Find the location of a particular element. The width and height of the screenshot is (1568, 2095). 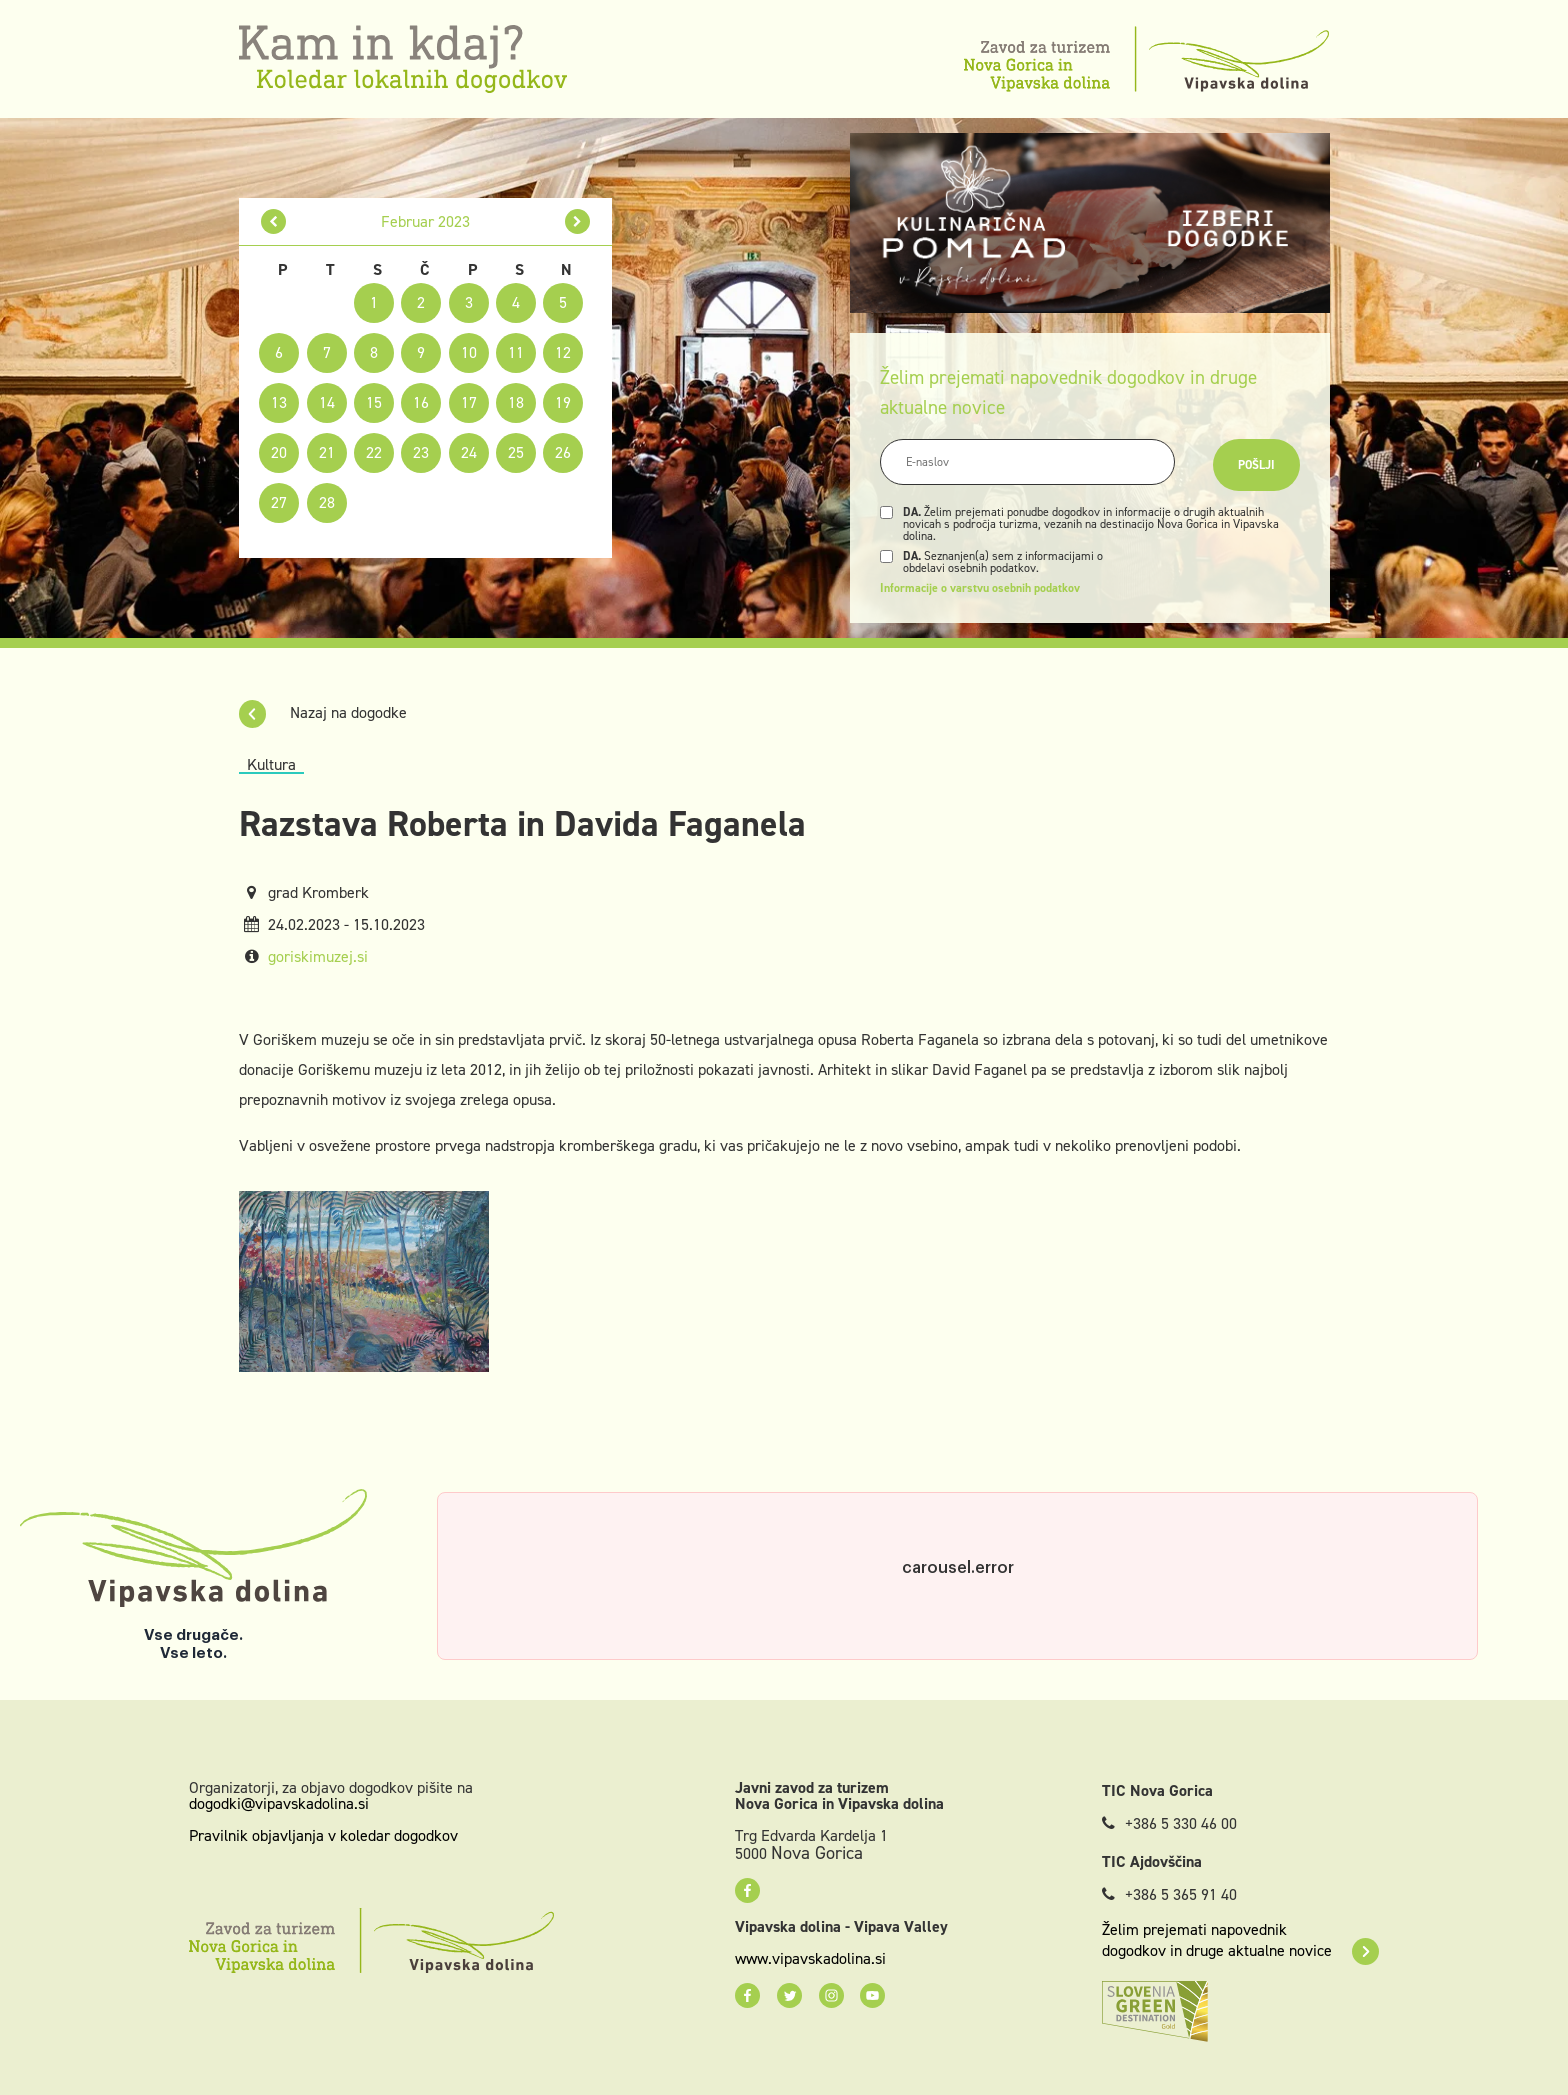

dogodki@vipavskadolina.si is located at coordinates (279, 1803).